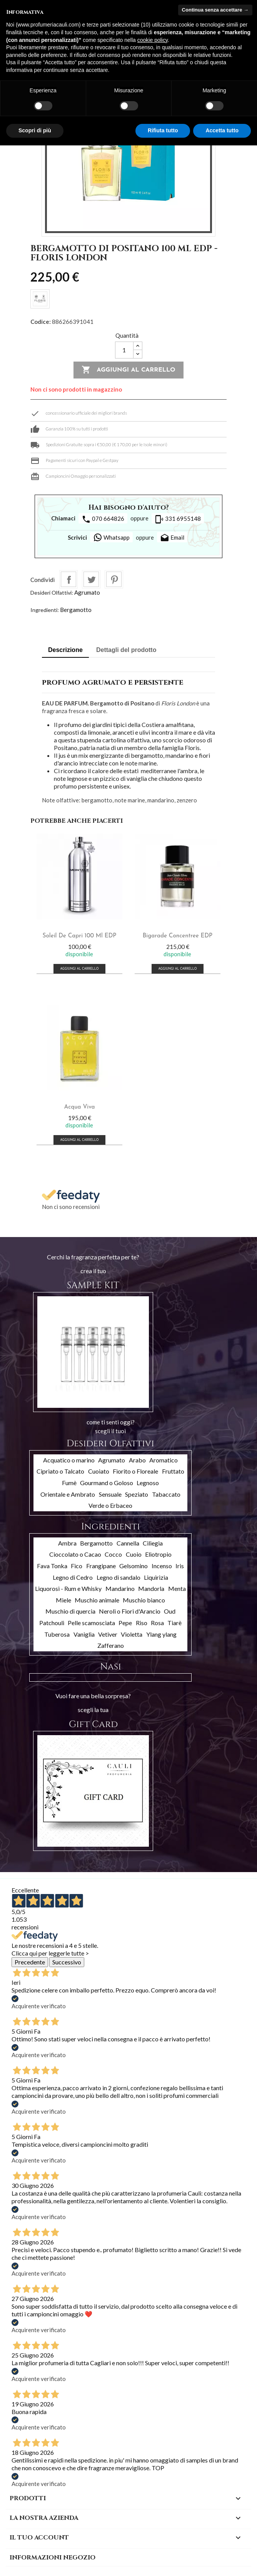  I want to click on Soleil De Capri 100 ml EDP, so click(80, 936).